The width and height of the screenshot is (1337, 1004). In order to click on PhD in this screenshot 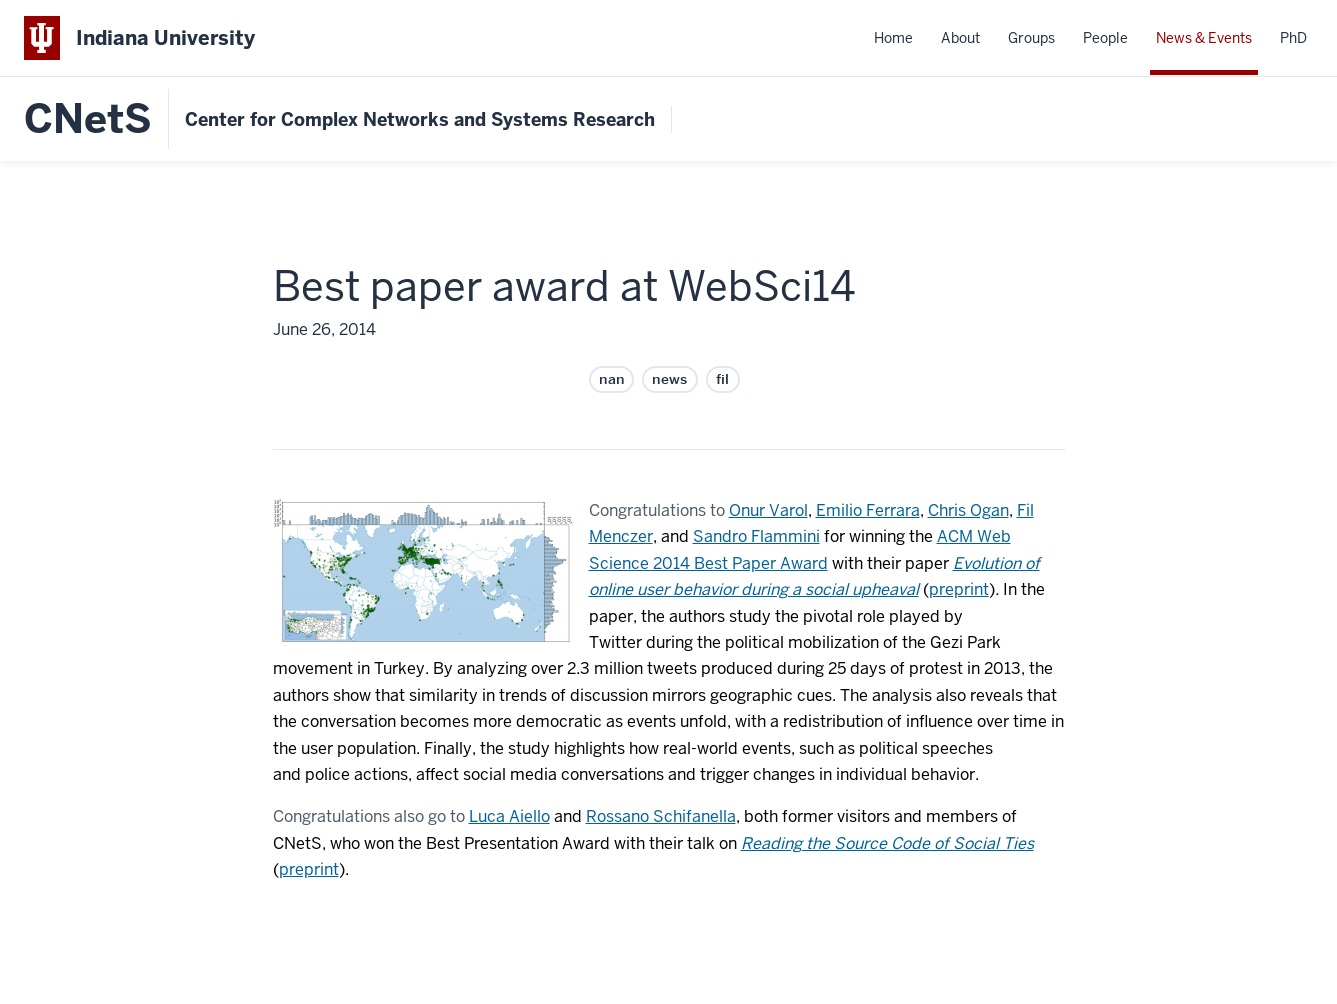, I will do `click(1293, 38)`.